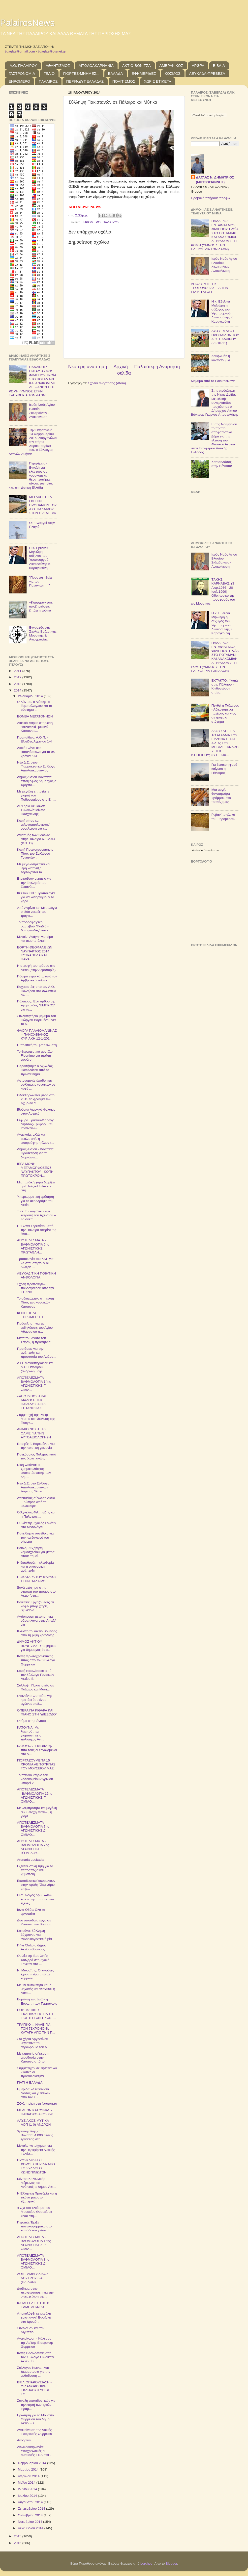  Describe the element at coordinates (33, 868) in the screenshot. I see `Με μεγαλοπρέπεια και ιερή κατάνυξη εορτάζονται τα...` at that location.